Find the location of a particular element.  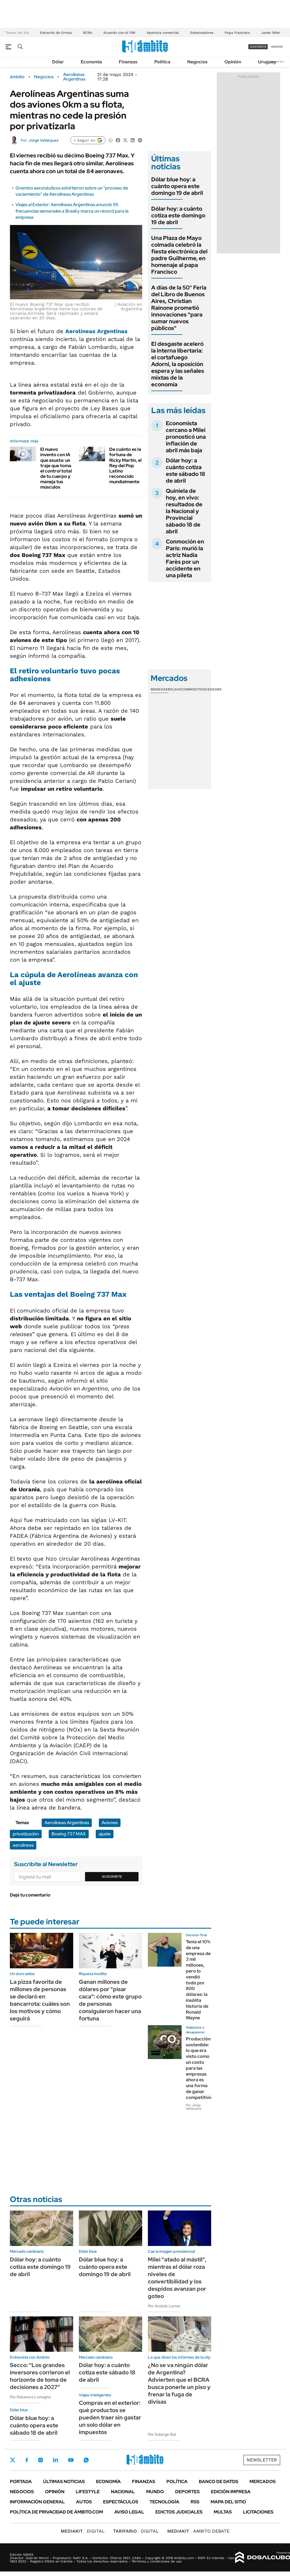

Papa Francisco is located at coordinates (237, 33).